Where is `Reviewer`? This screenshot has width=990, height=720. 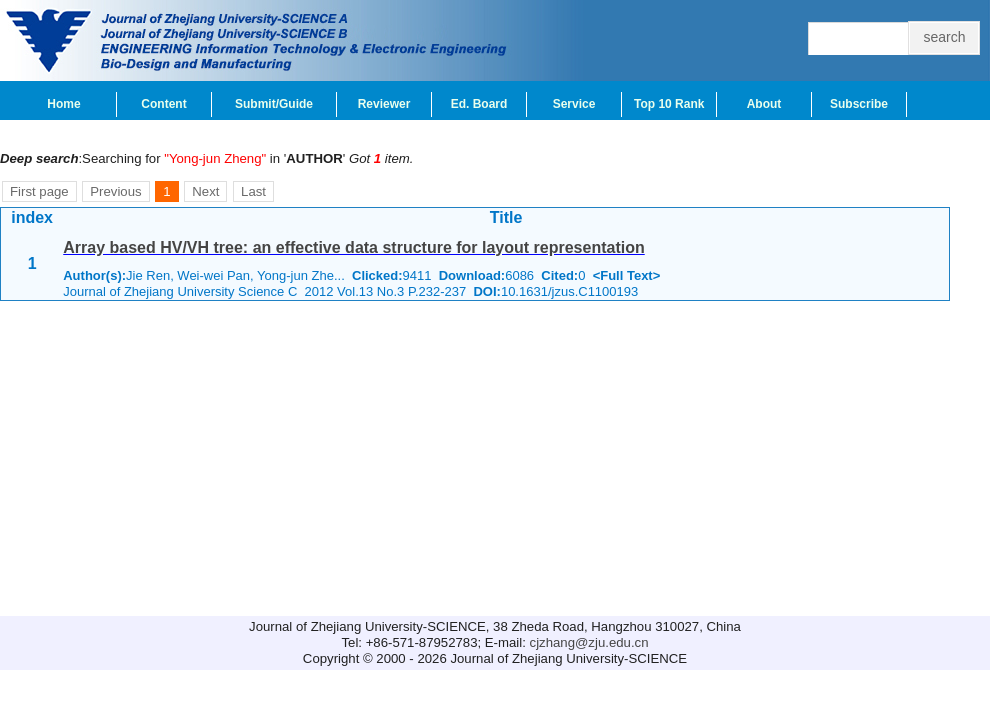 Reviewer is located at coordinates (384, 104).